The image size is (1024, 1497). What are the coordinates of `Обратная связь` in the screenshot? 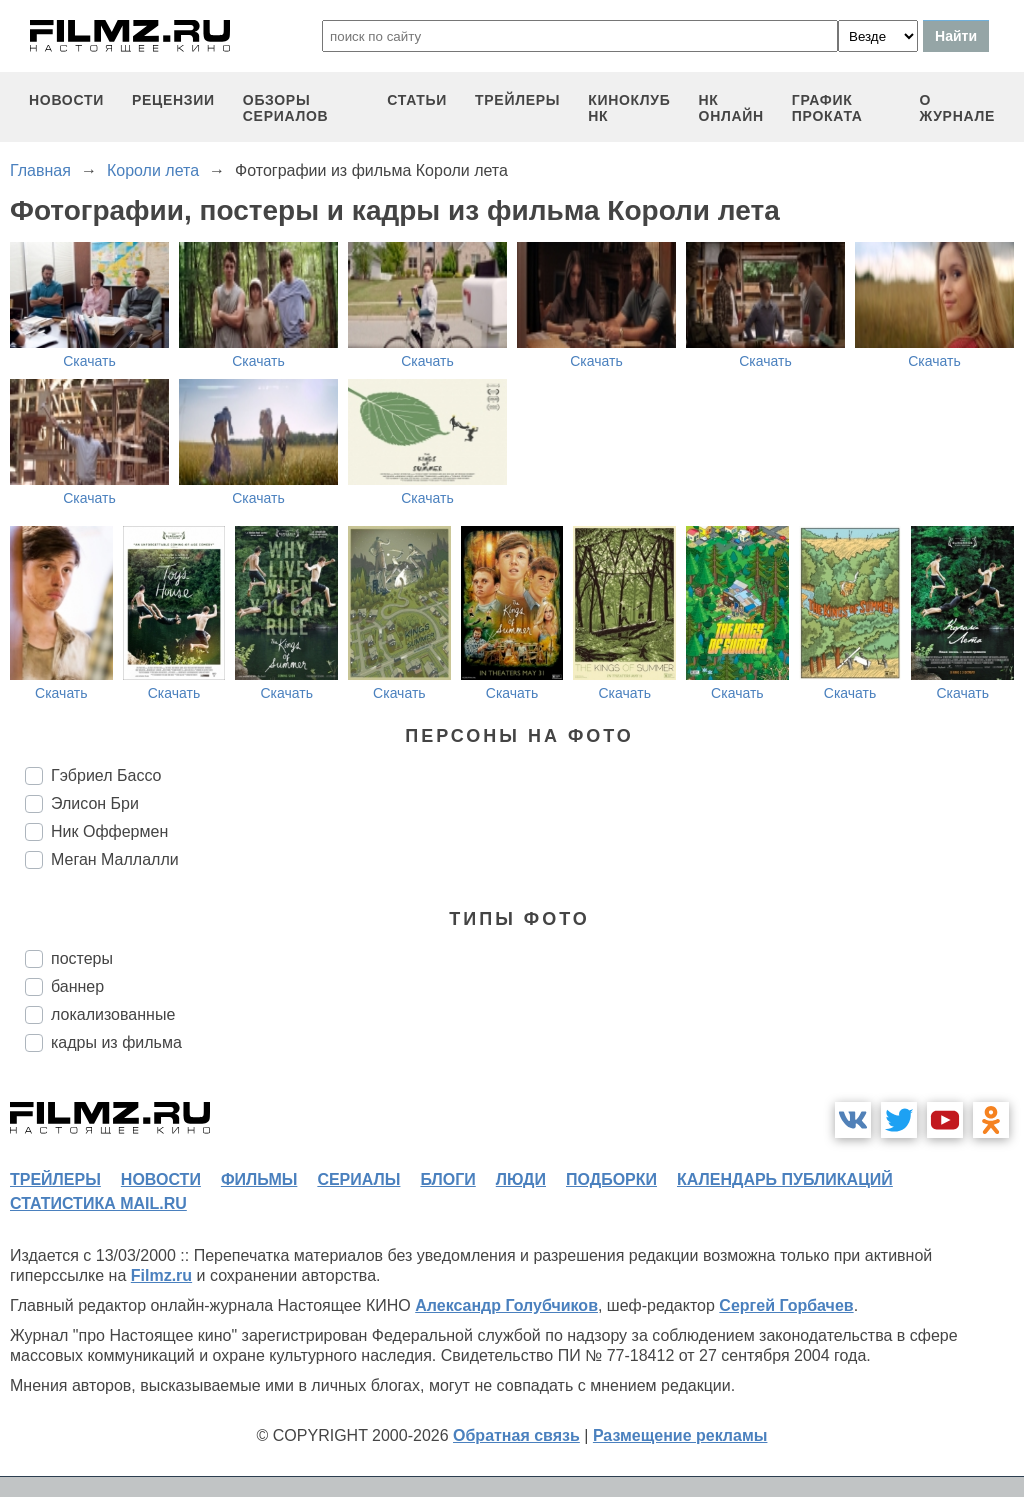 It's located at (516, 1435).